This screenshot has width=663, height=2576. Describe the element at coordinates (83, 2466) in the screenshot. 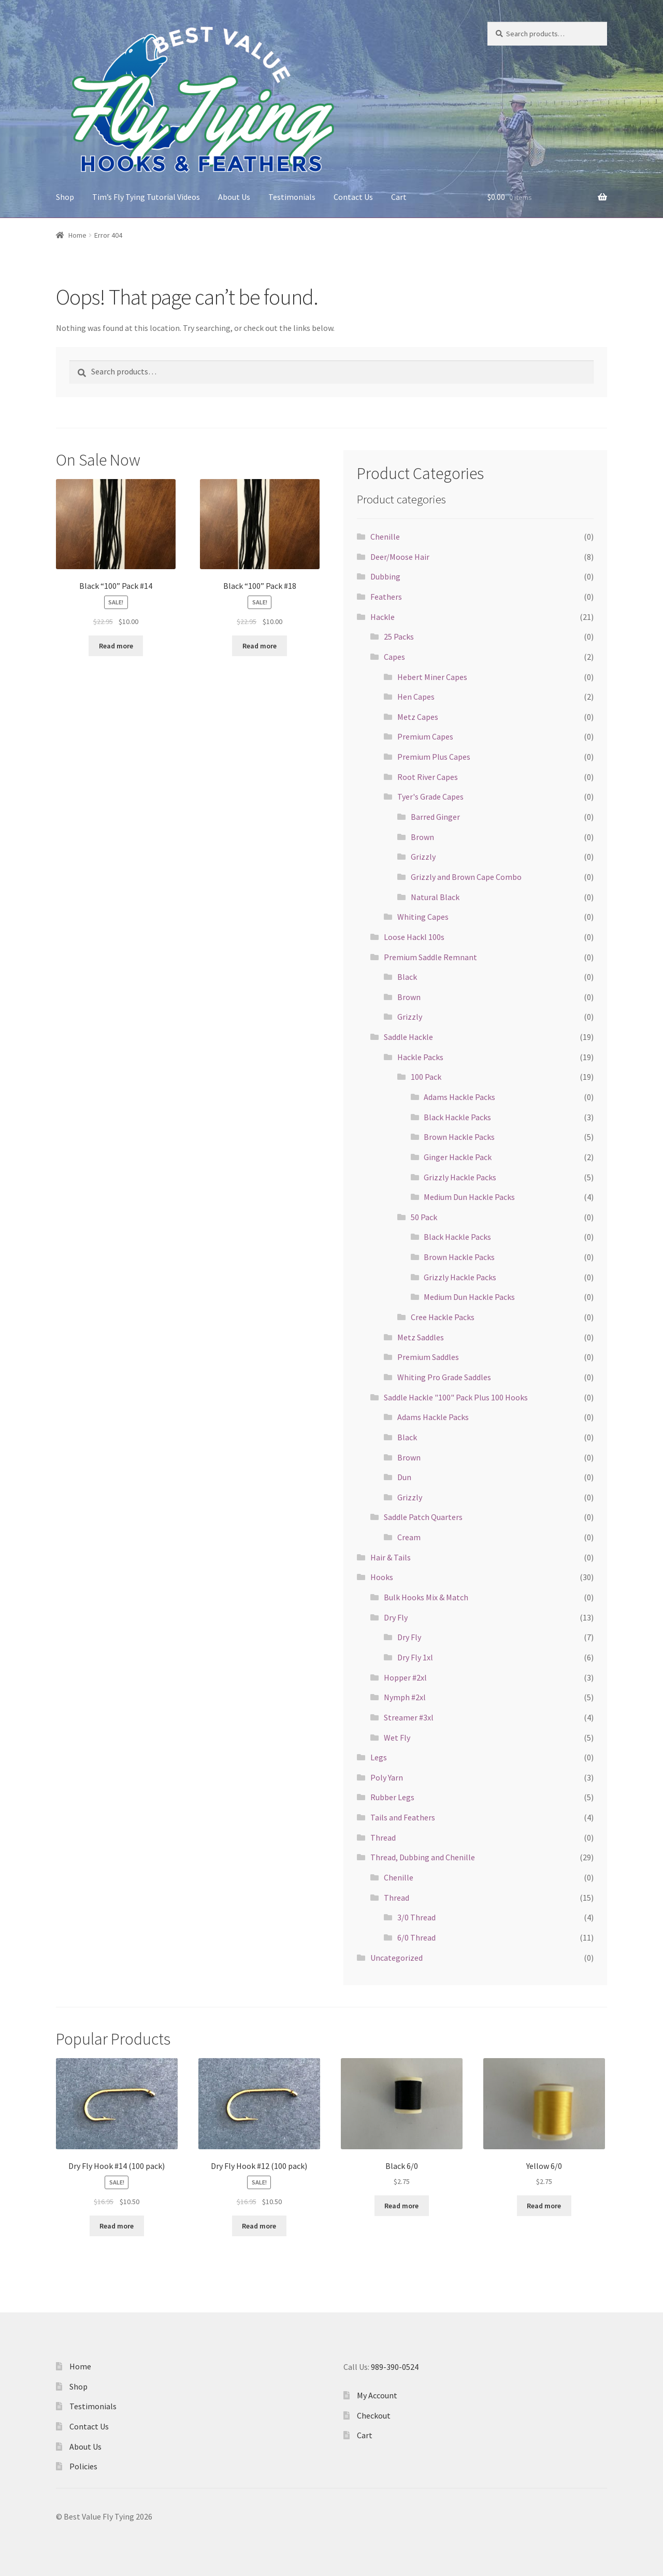

I see `Policies` at that location.